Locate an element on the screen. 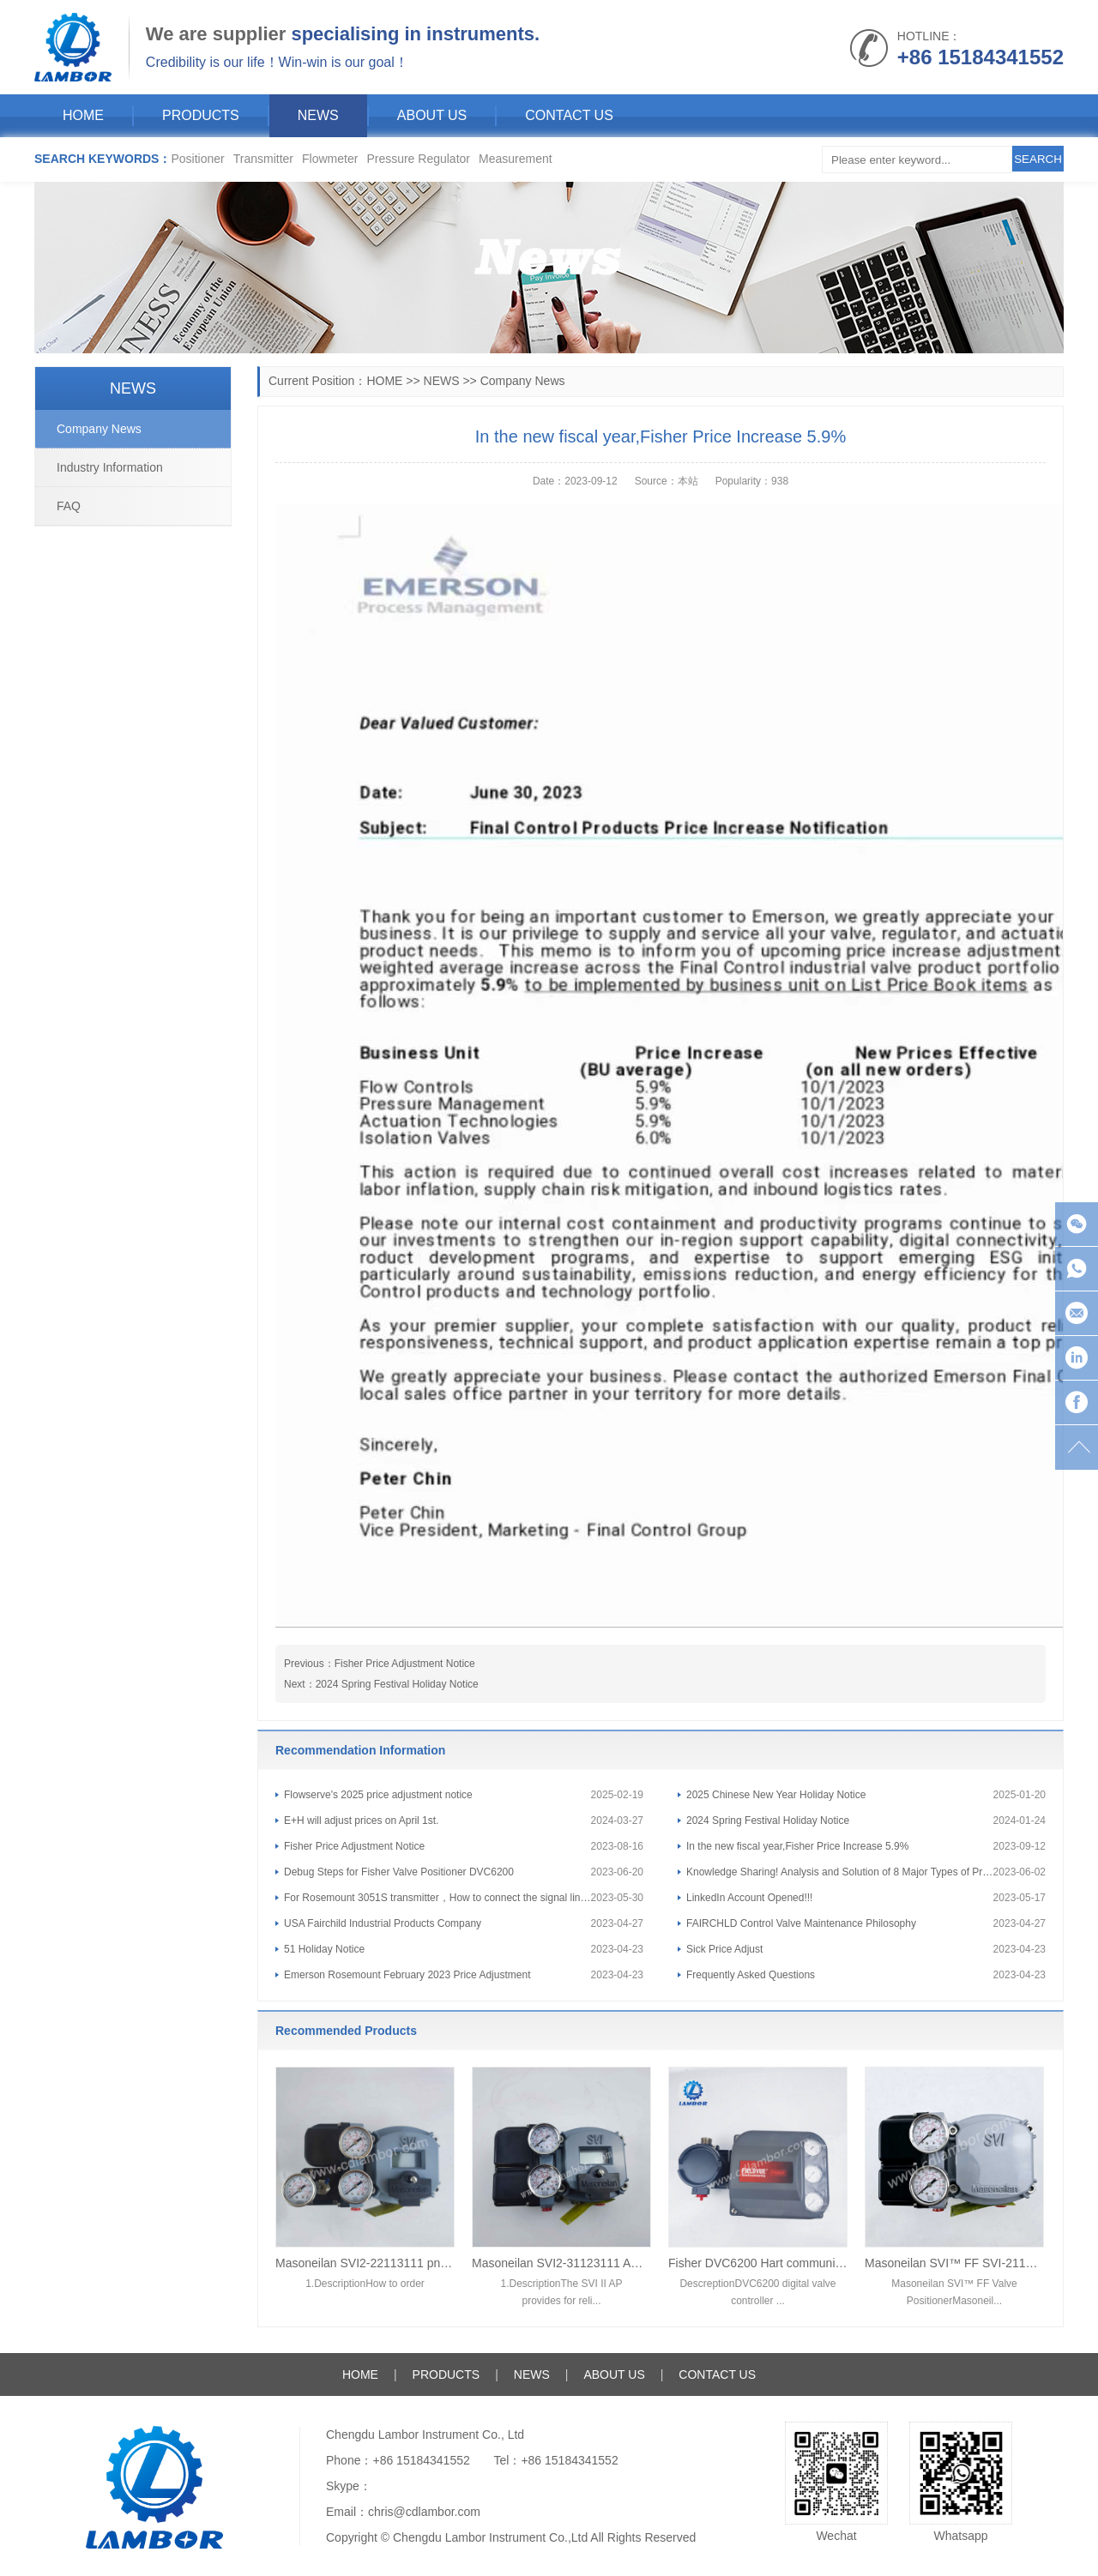  HOME is located at coordinates (83, 115).